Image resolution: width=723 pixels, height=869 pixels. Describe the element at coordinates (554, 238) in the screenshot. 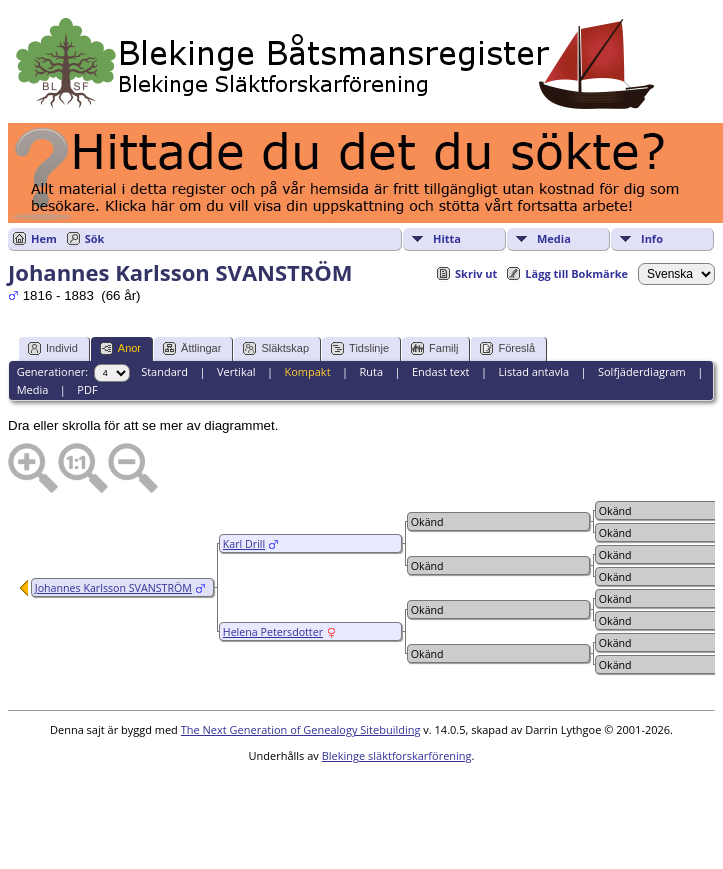

I see `Media` at that location.